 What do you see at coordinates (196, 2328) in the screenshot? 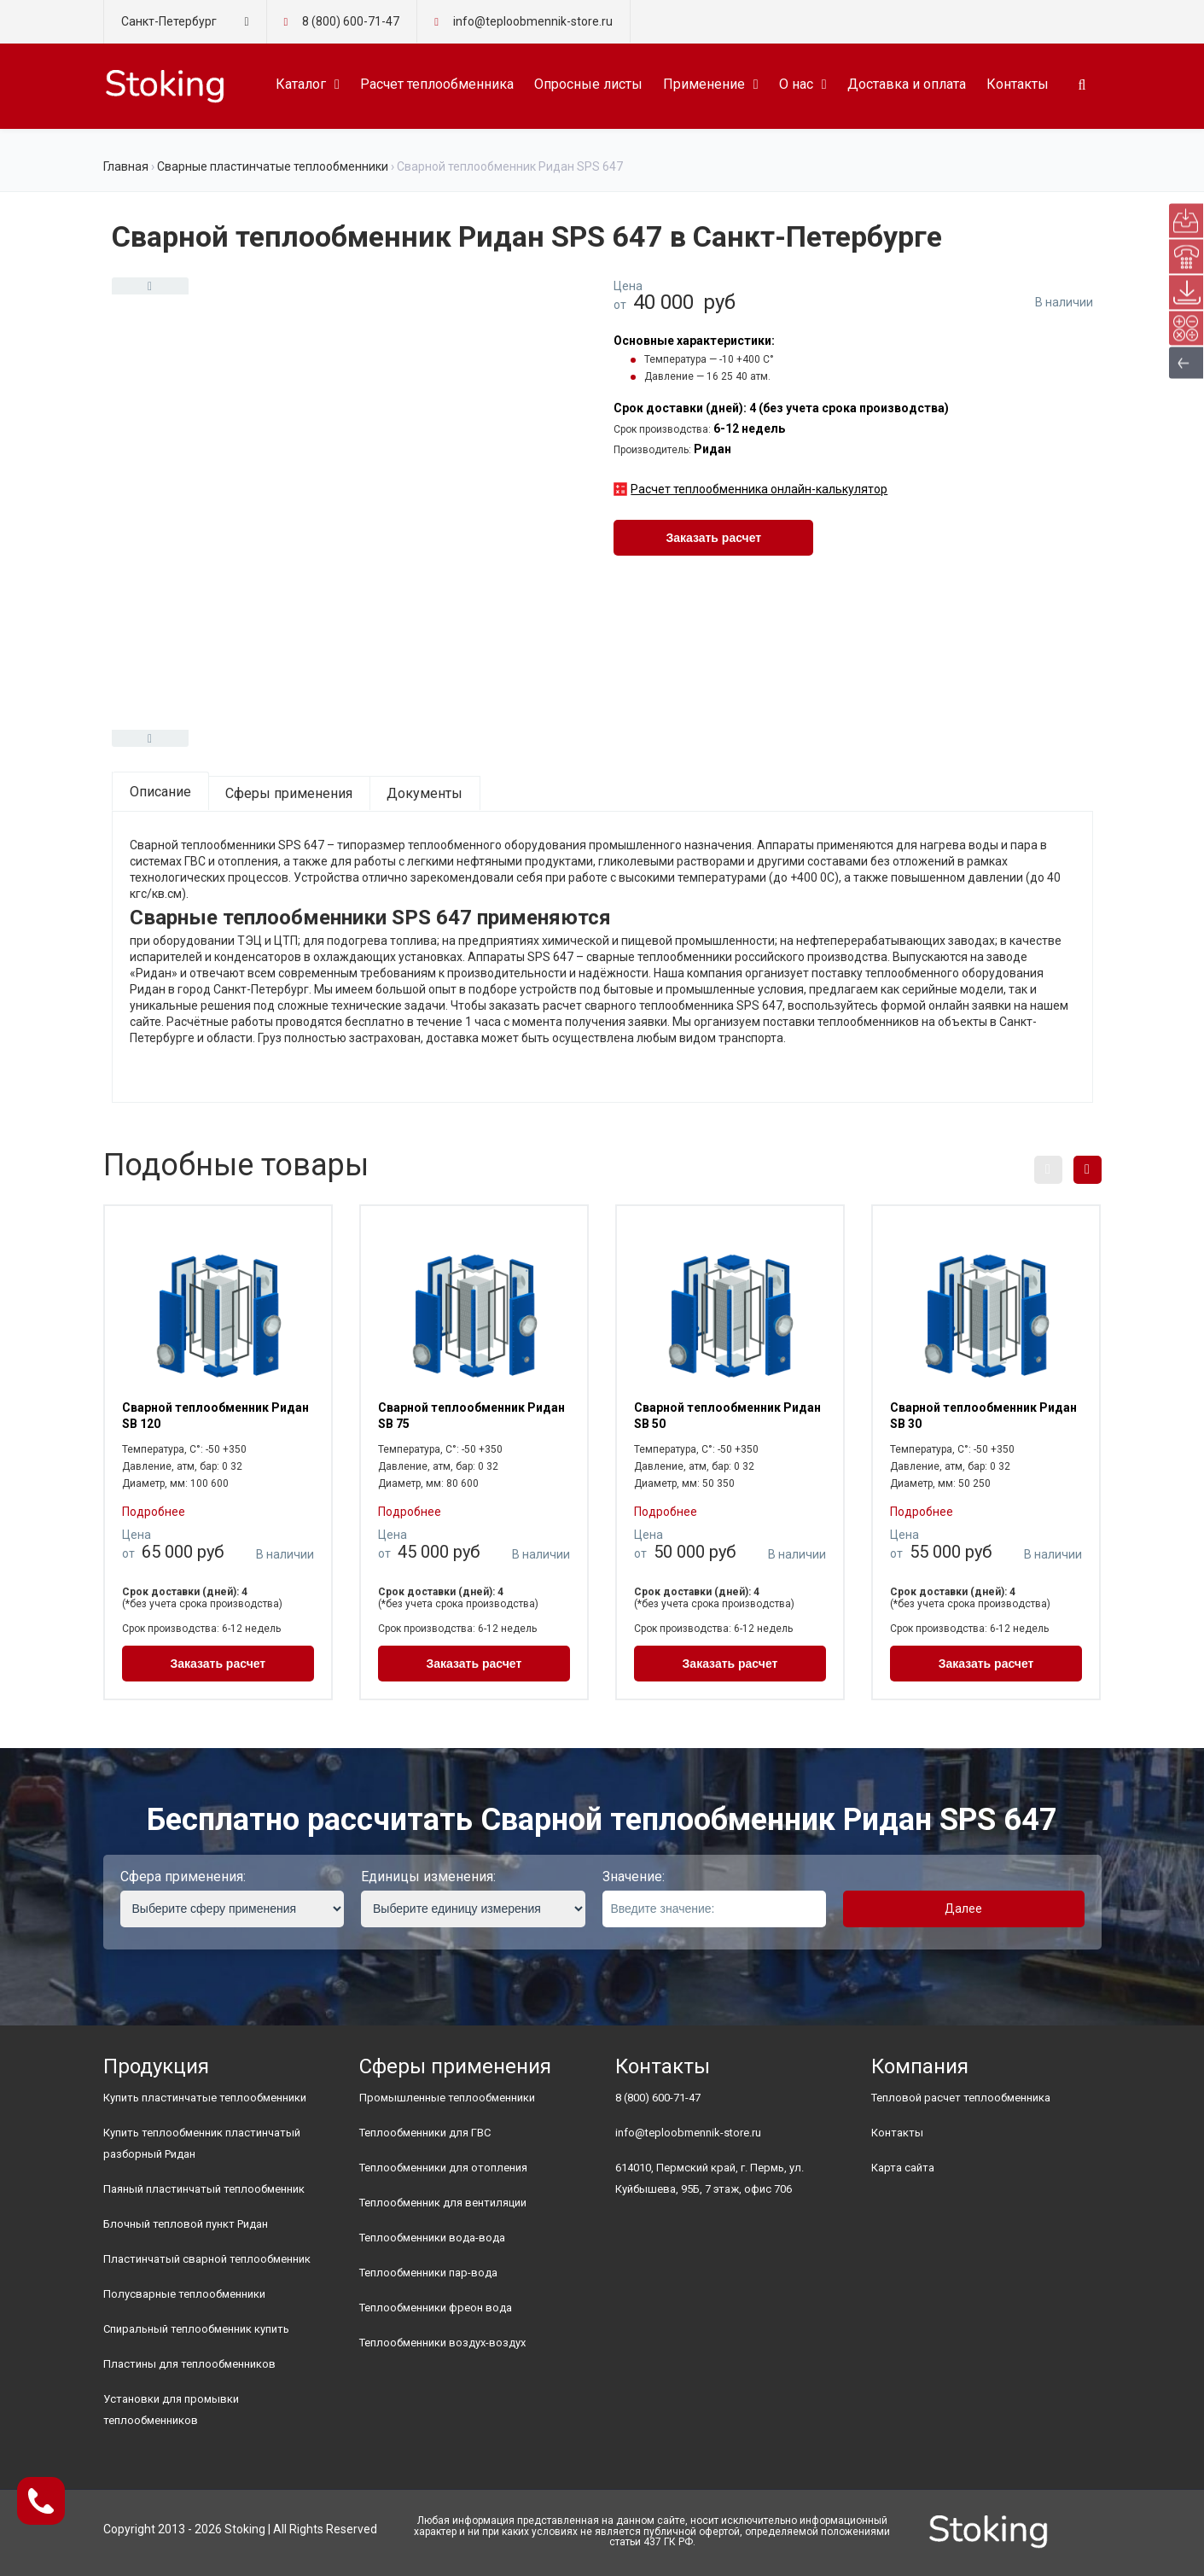
I see `Спиральный теплообменник купить` at bounding box center [196, 2328].